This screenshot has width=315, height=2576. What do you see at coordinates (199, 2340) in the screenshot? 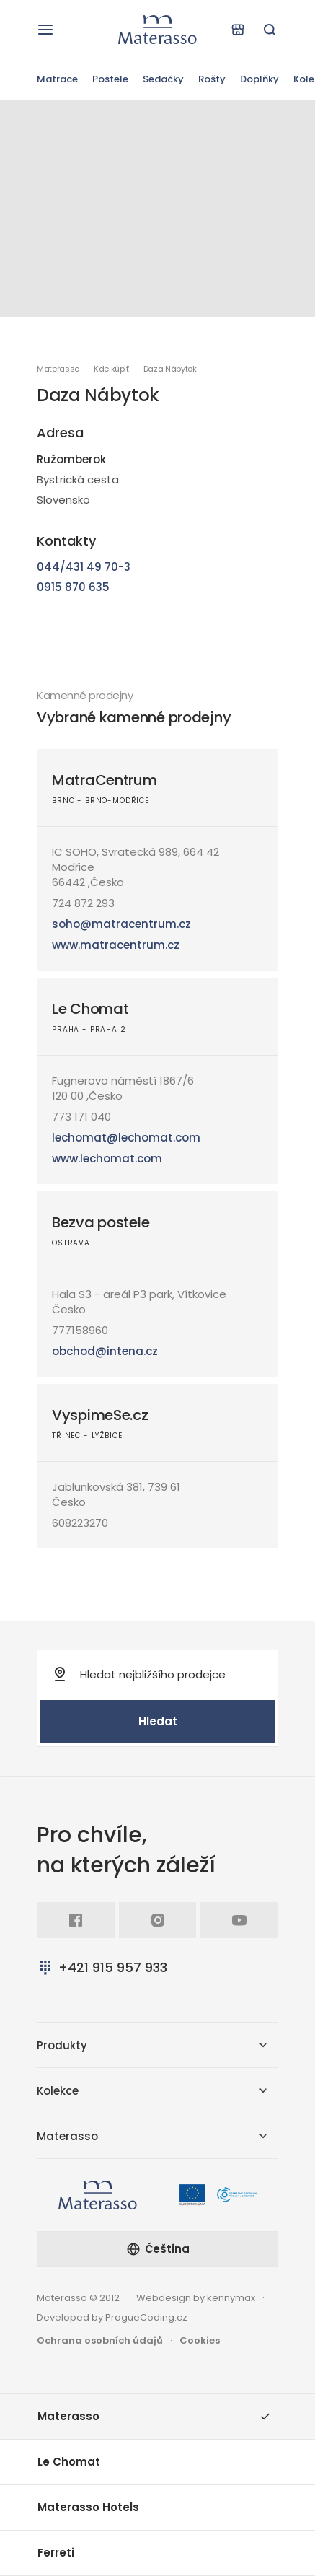
I see `Cookies` at bounding box center [199, 2340].